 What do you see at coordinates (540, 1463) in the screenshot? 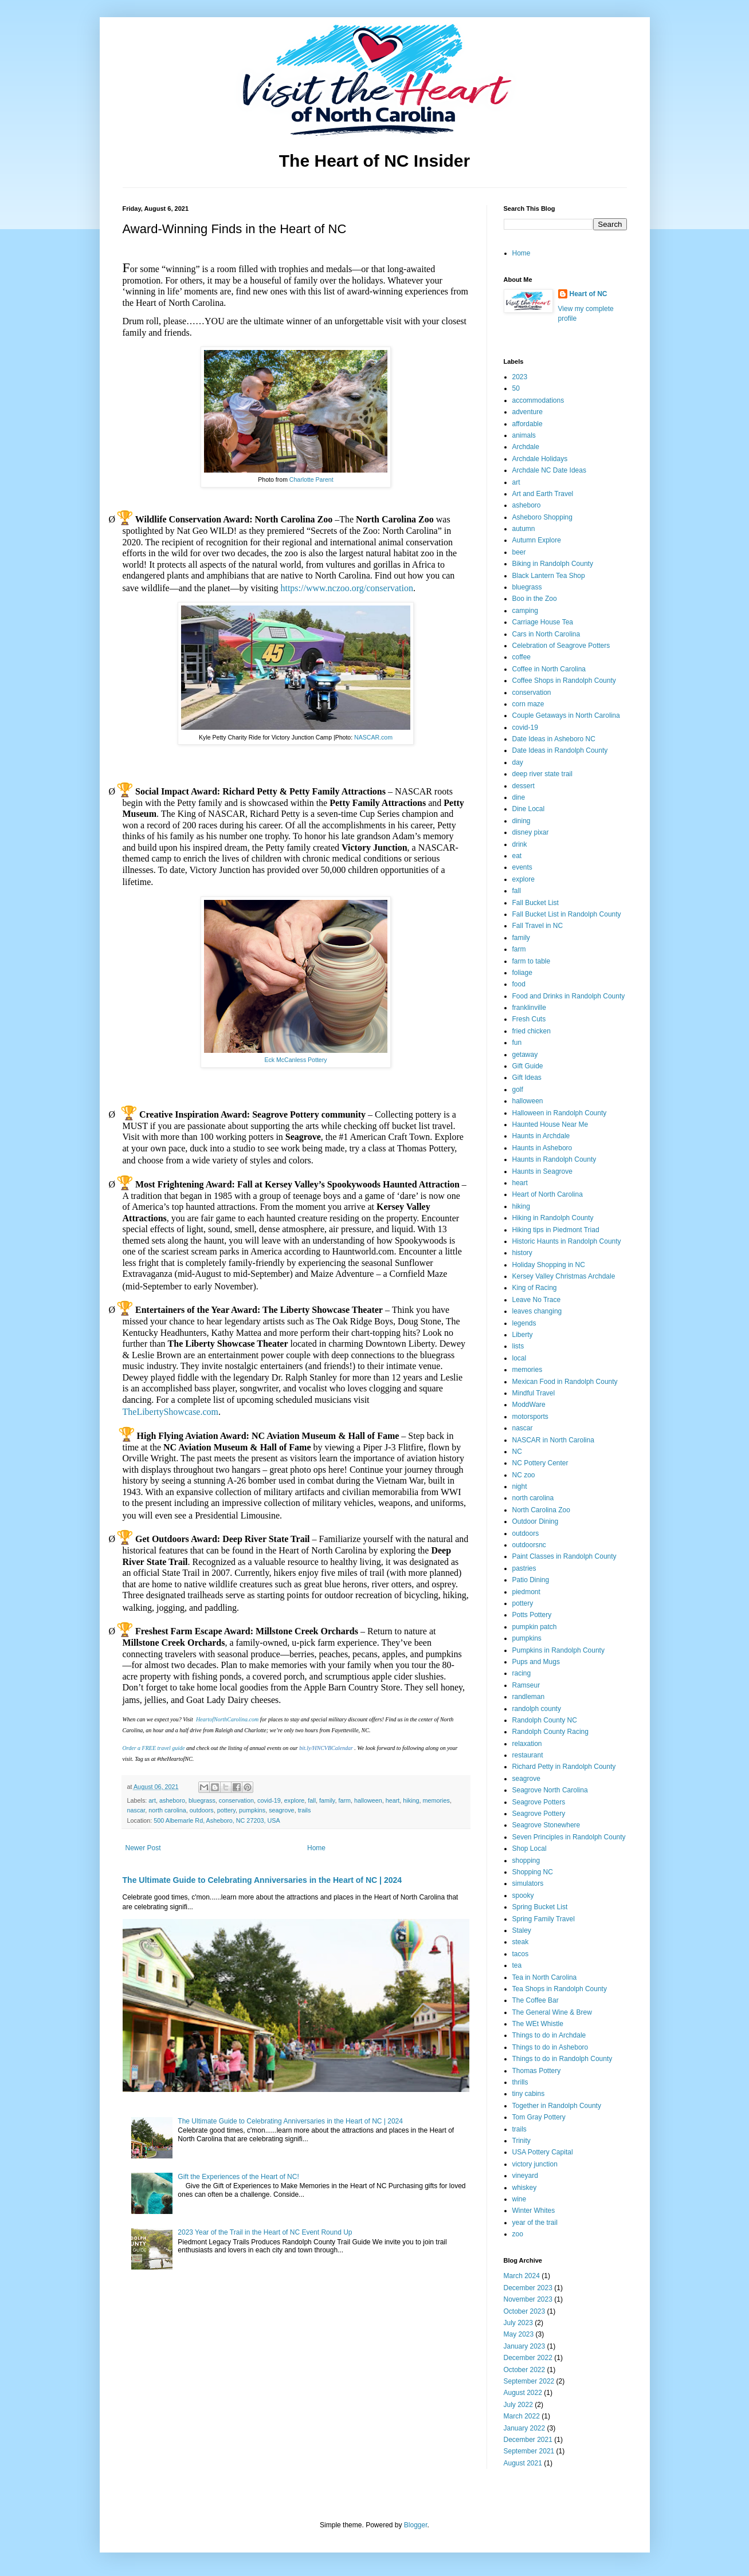
I see `NC Pottery Center` at bounding box center [540, 1463].